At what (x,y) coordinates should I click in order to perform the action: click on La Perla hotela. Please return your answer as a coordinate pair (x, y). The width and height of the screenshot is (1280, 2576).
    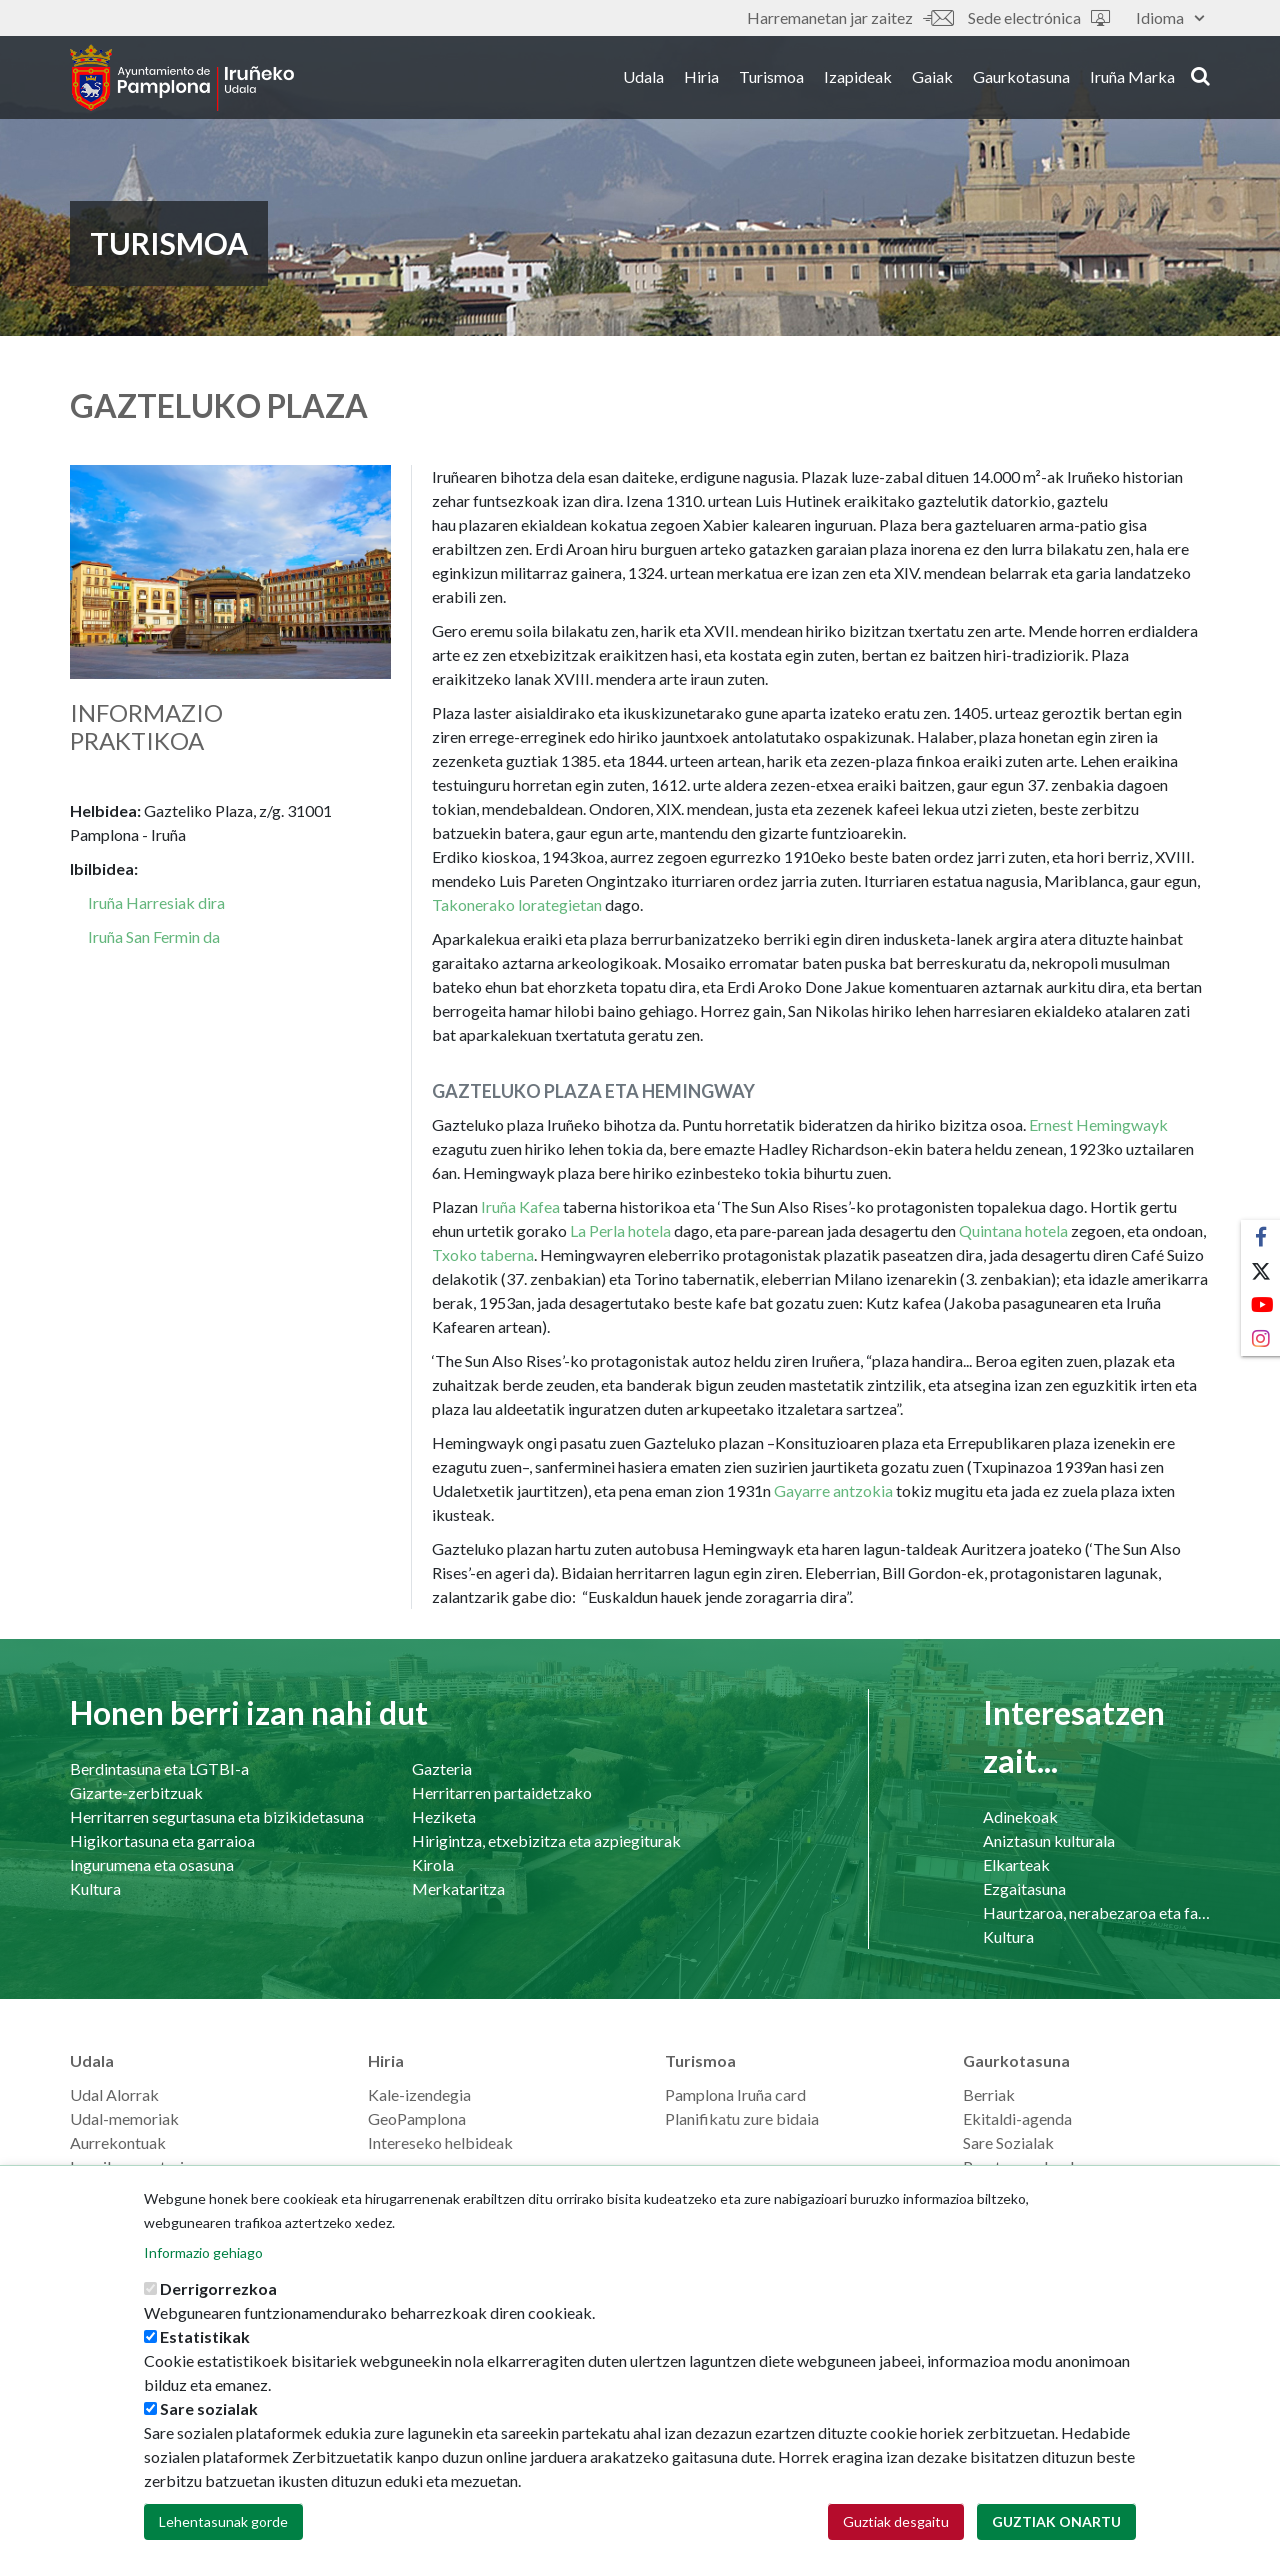
    Looking at the image, I should click on (620, 1230).